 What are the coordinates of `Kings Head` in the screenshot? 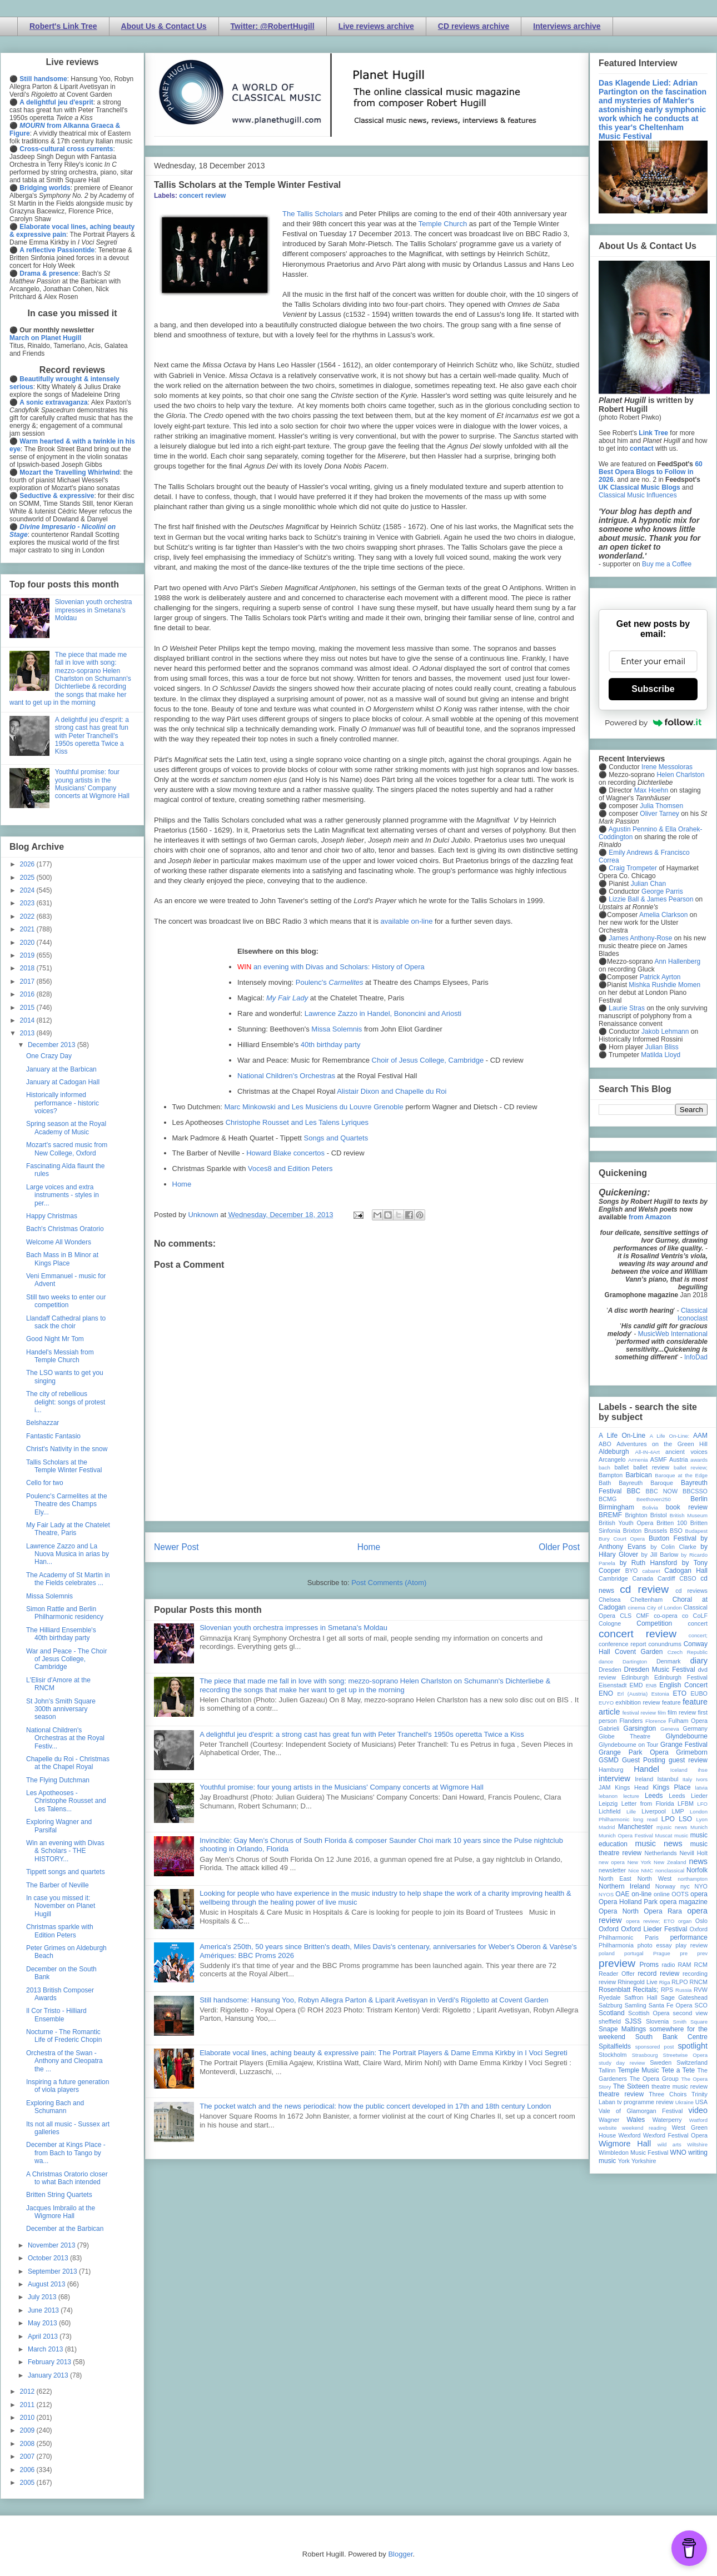 It's located at (632, 1787).